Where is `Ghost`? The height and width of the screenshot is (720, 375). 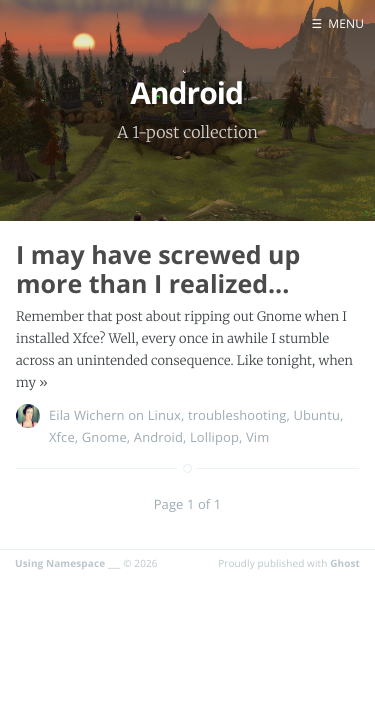 Ghost is located at coordinates (345, 563).